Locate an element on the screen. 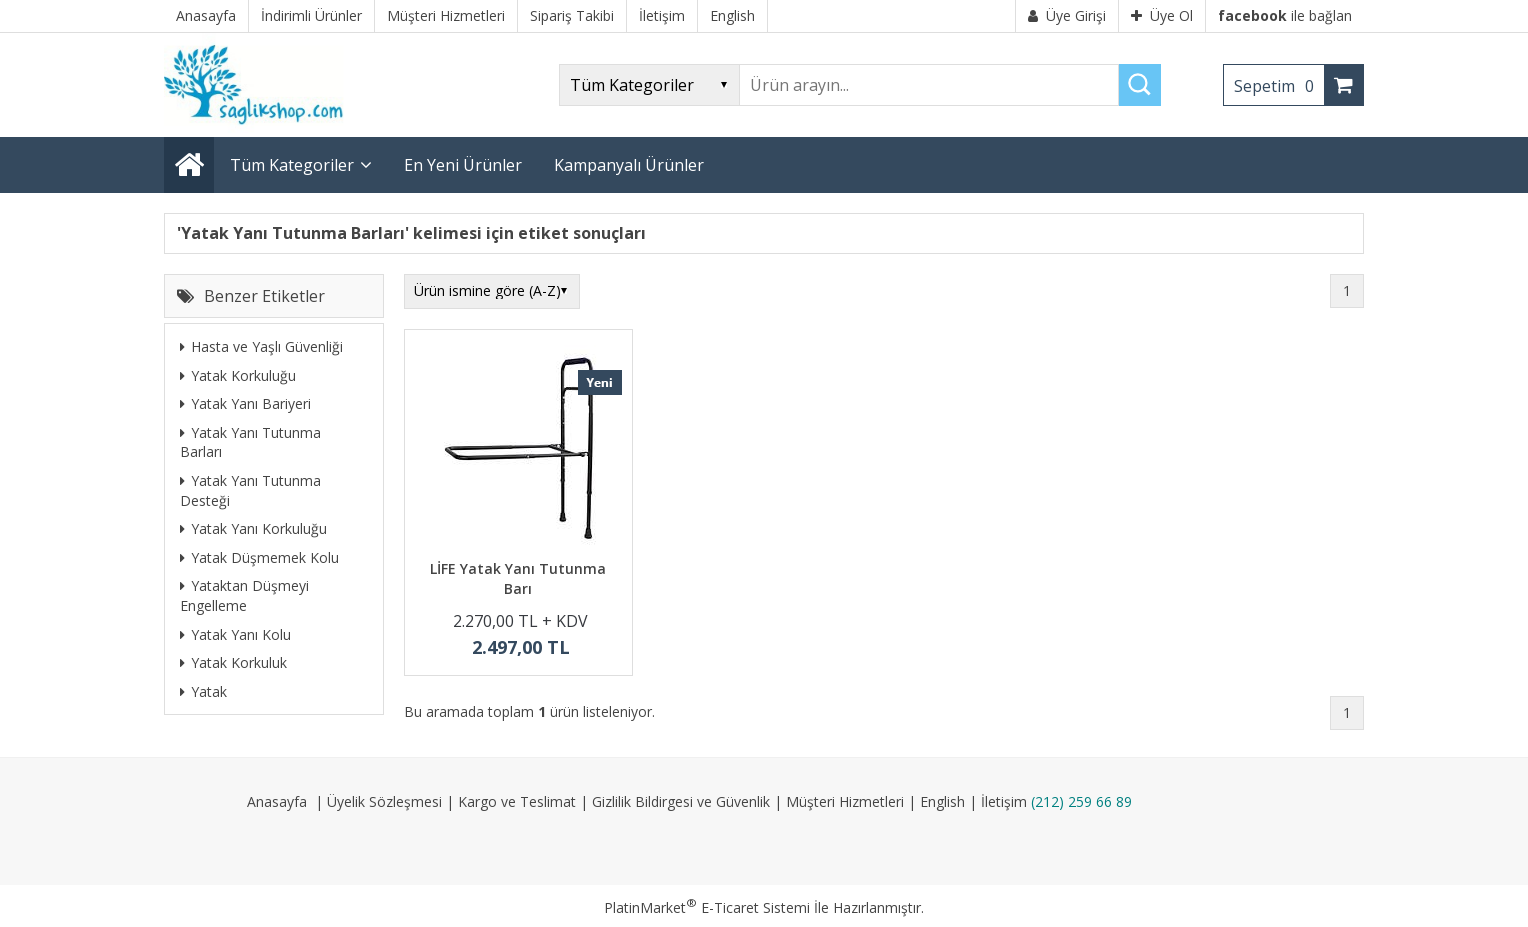 Image resolution: width=1528 pixels, height=927 pixels. Yatak Korkuluk is located at coordinates (233, 662).